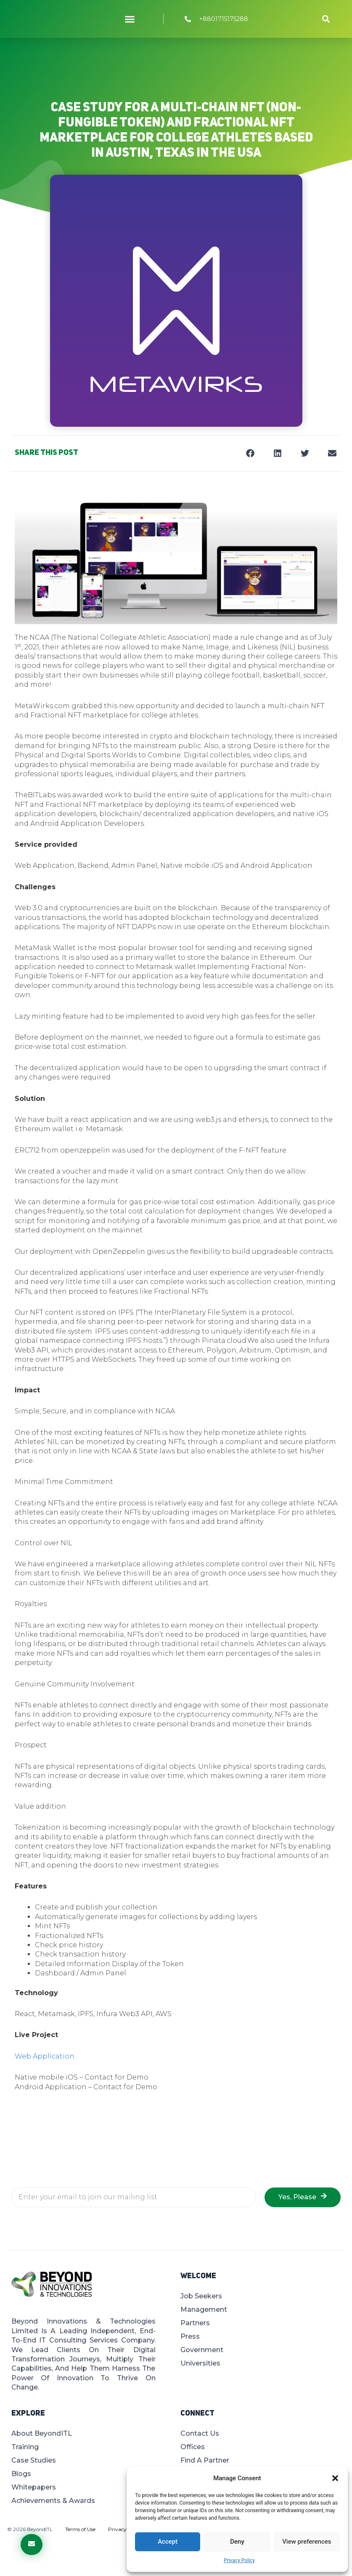  I want to click on Accept, so click(167, 2541).